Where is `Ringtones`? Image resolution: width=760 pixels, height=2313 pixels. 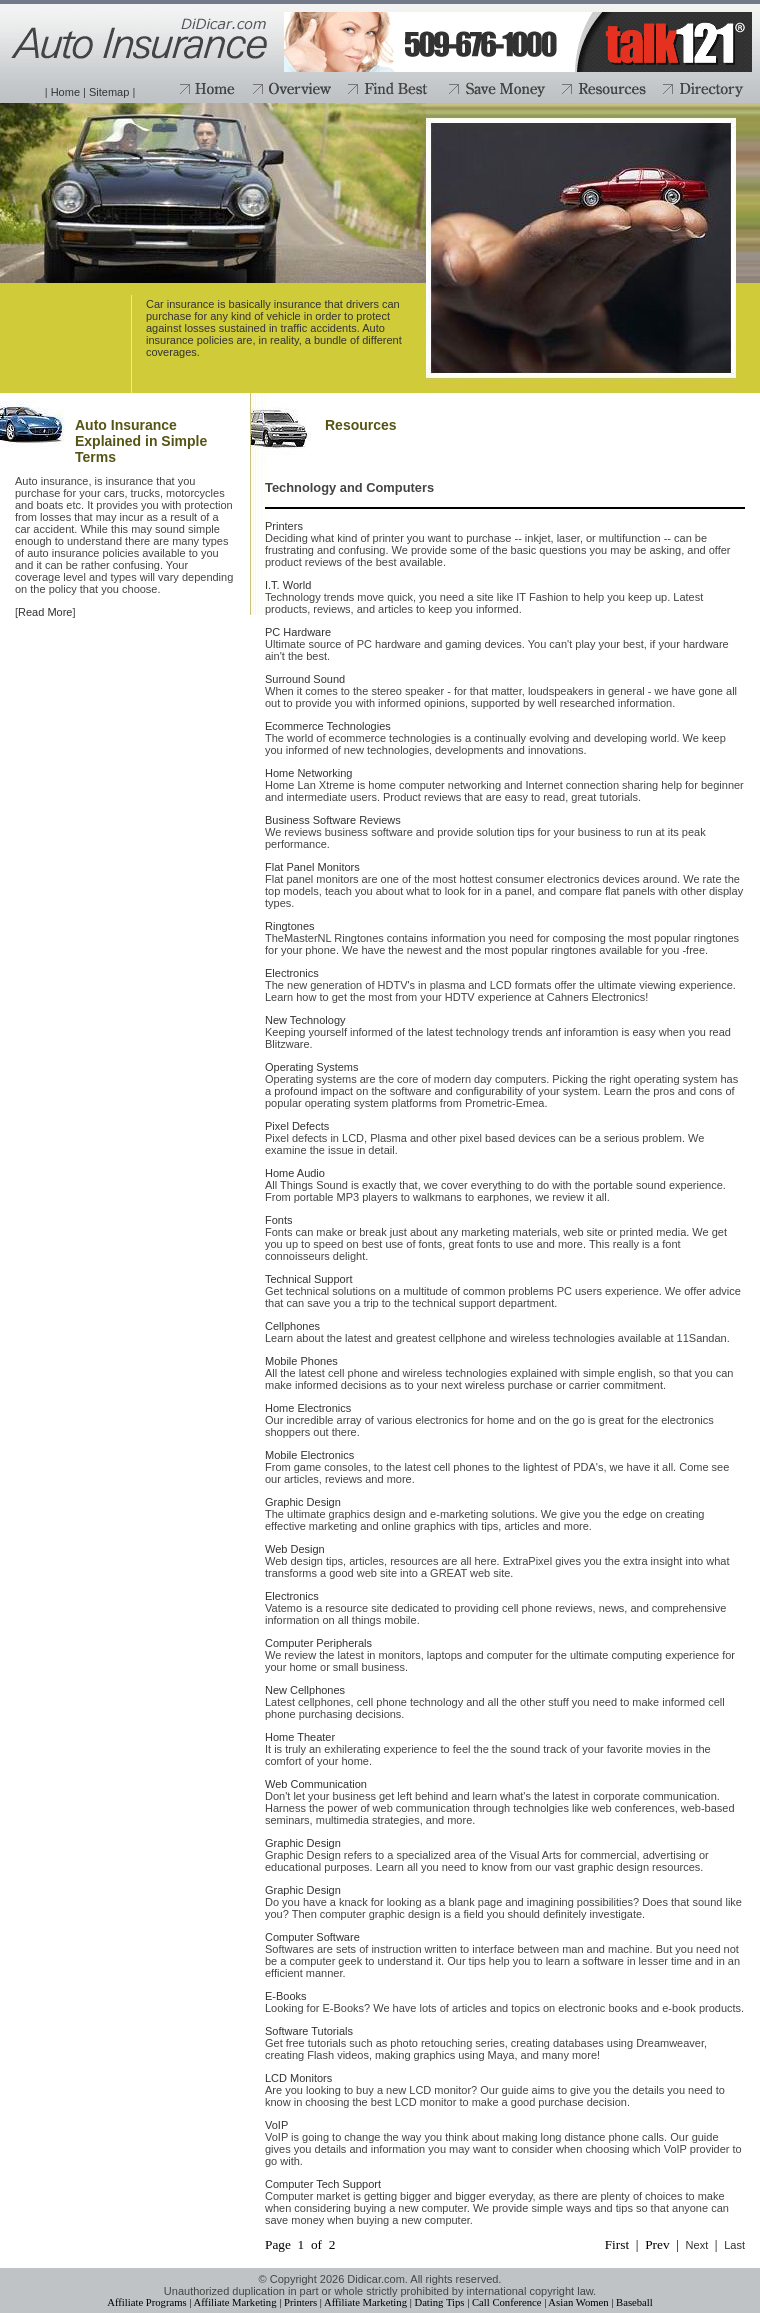
Ringtones is located at coordinates (290, 926).